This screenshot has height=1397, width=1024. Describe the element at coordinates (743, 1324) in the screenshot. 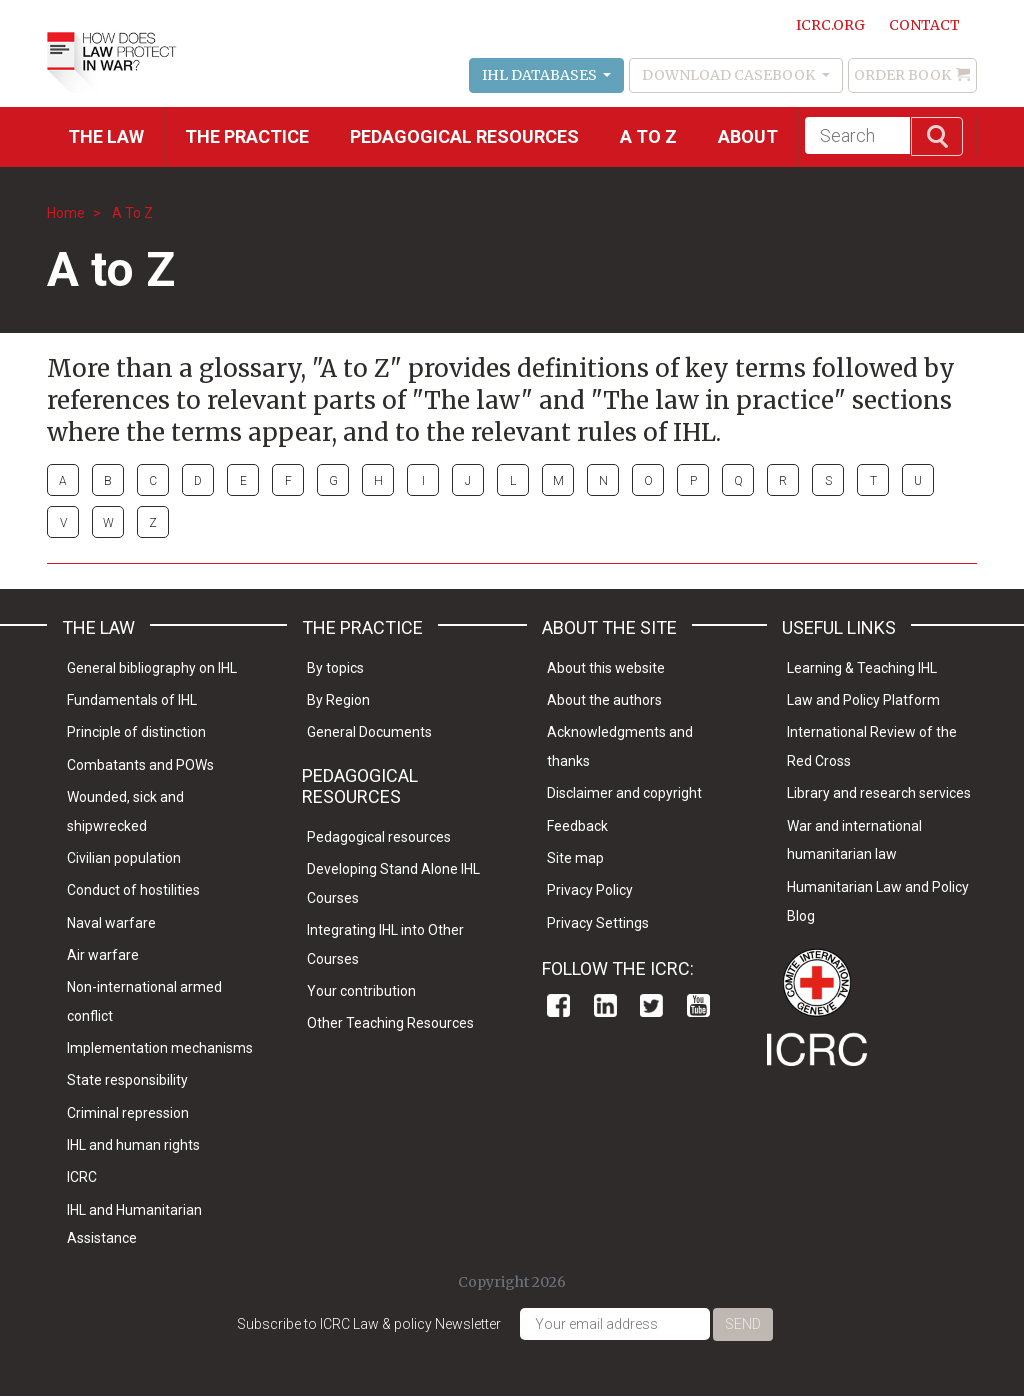

I see `Send` at that location.